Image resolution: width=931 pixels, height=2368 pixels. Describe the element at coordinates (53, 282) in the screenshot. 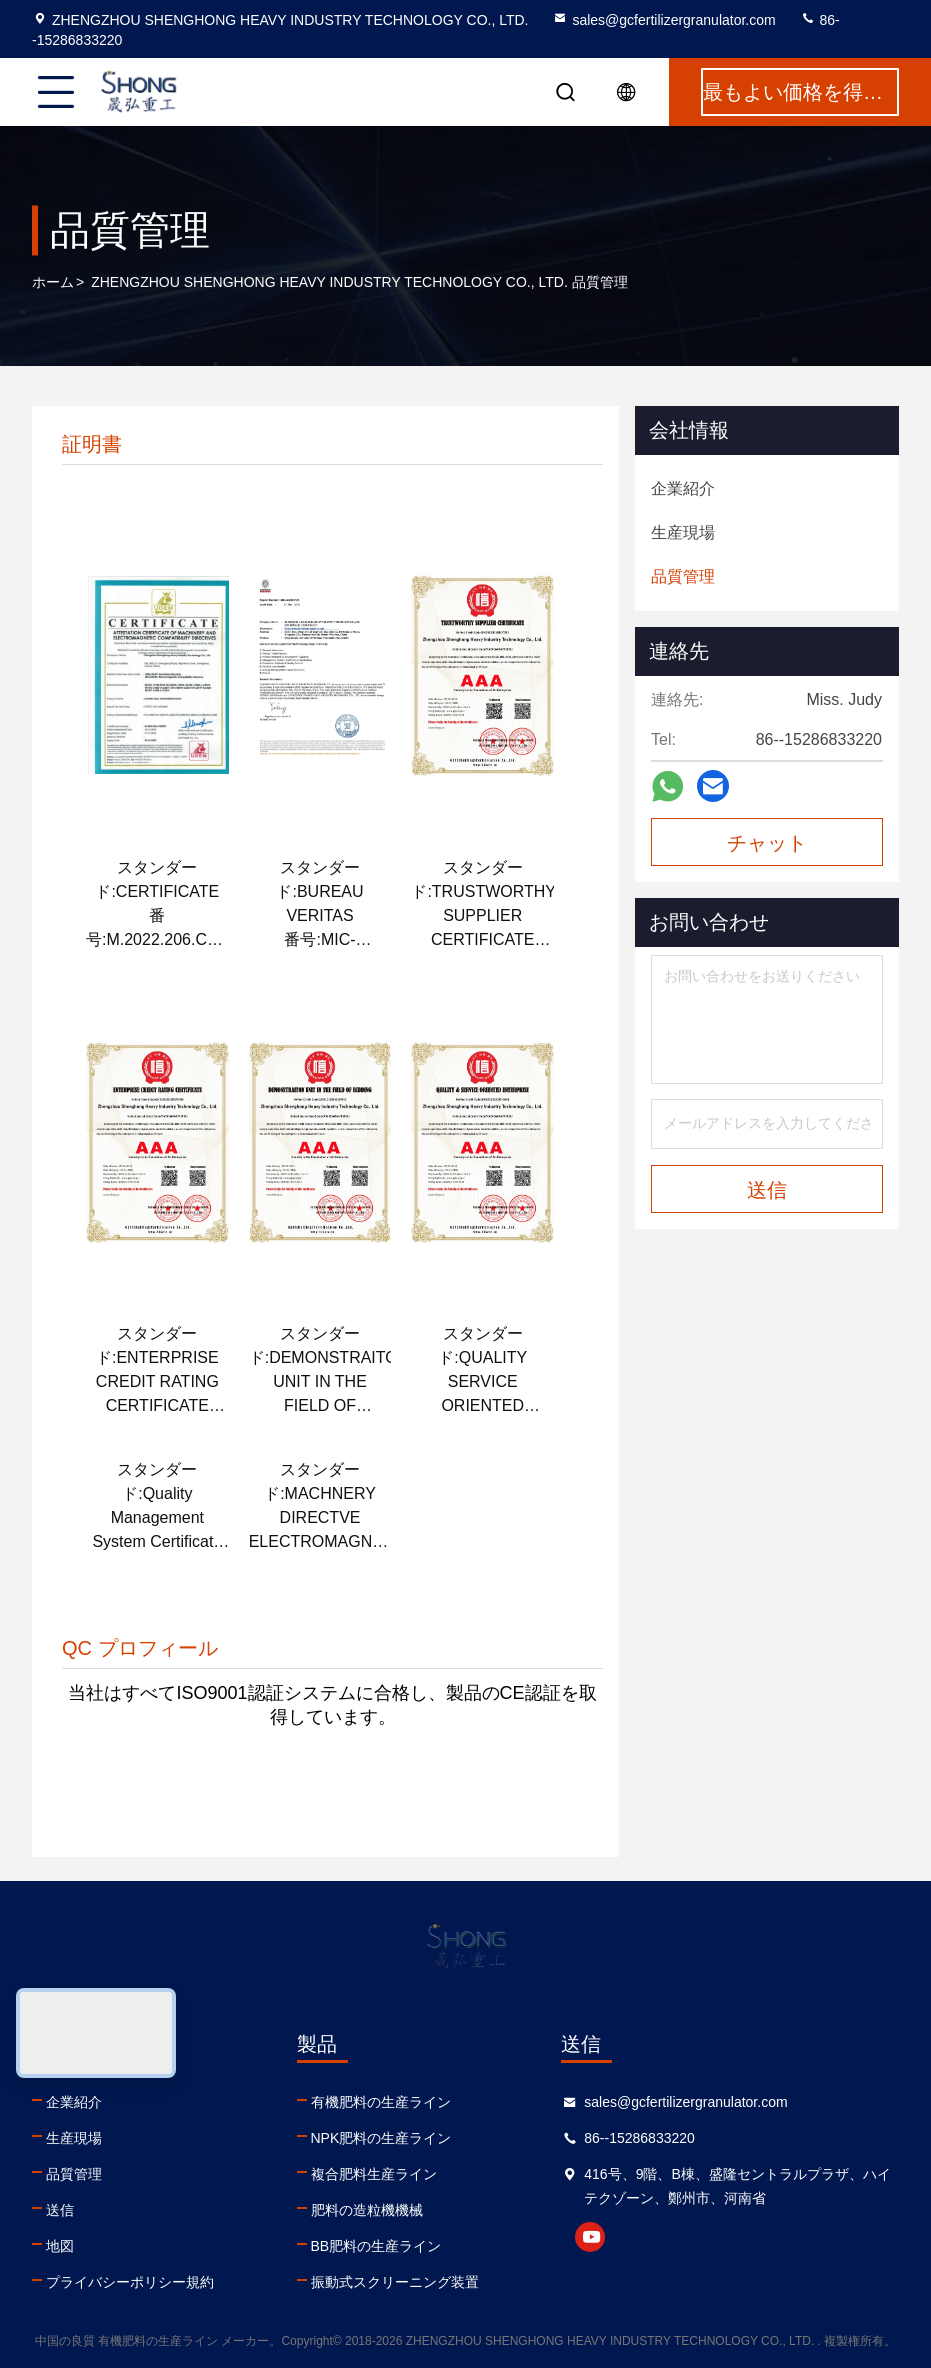

I see `ホーム` at that location.